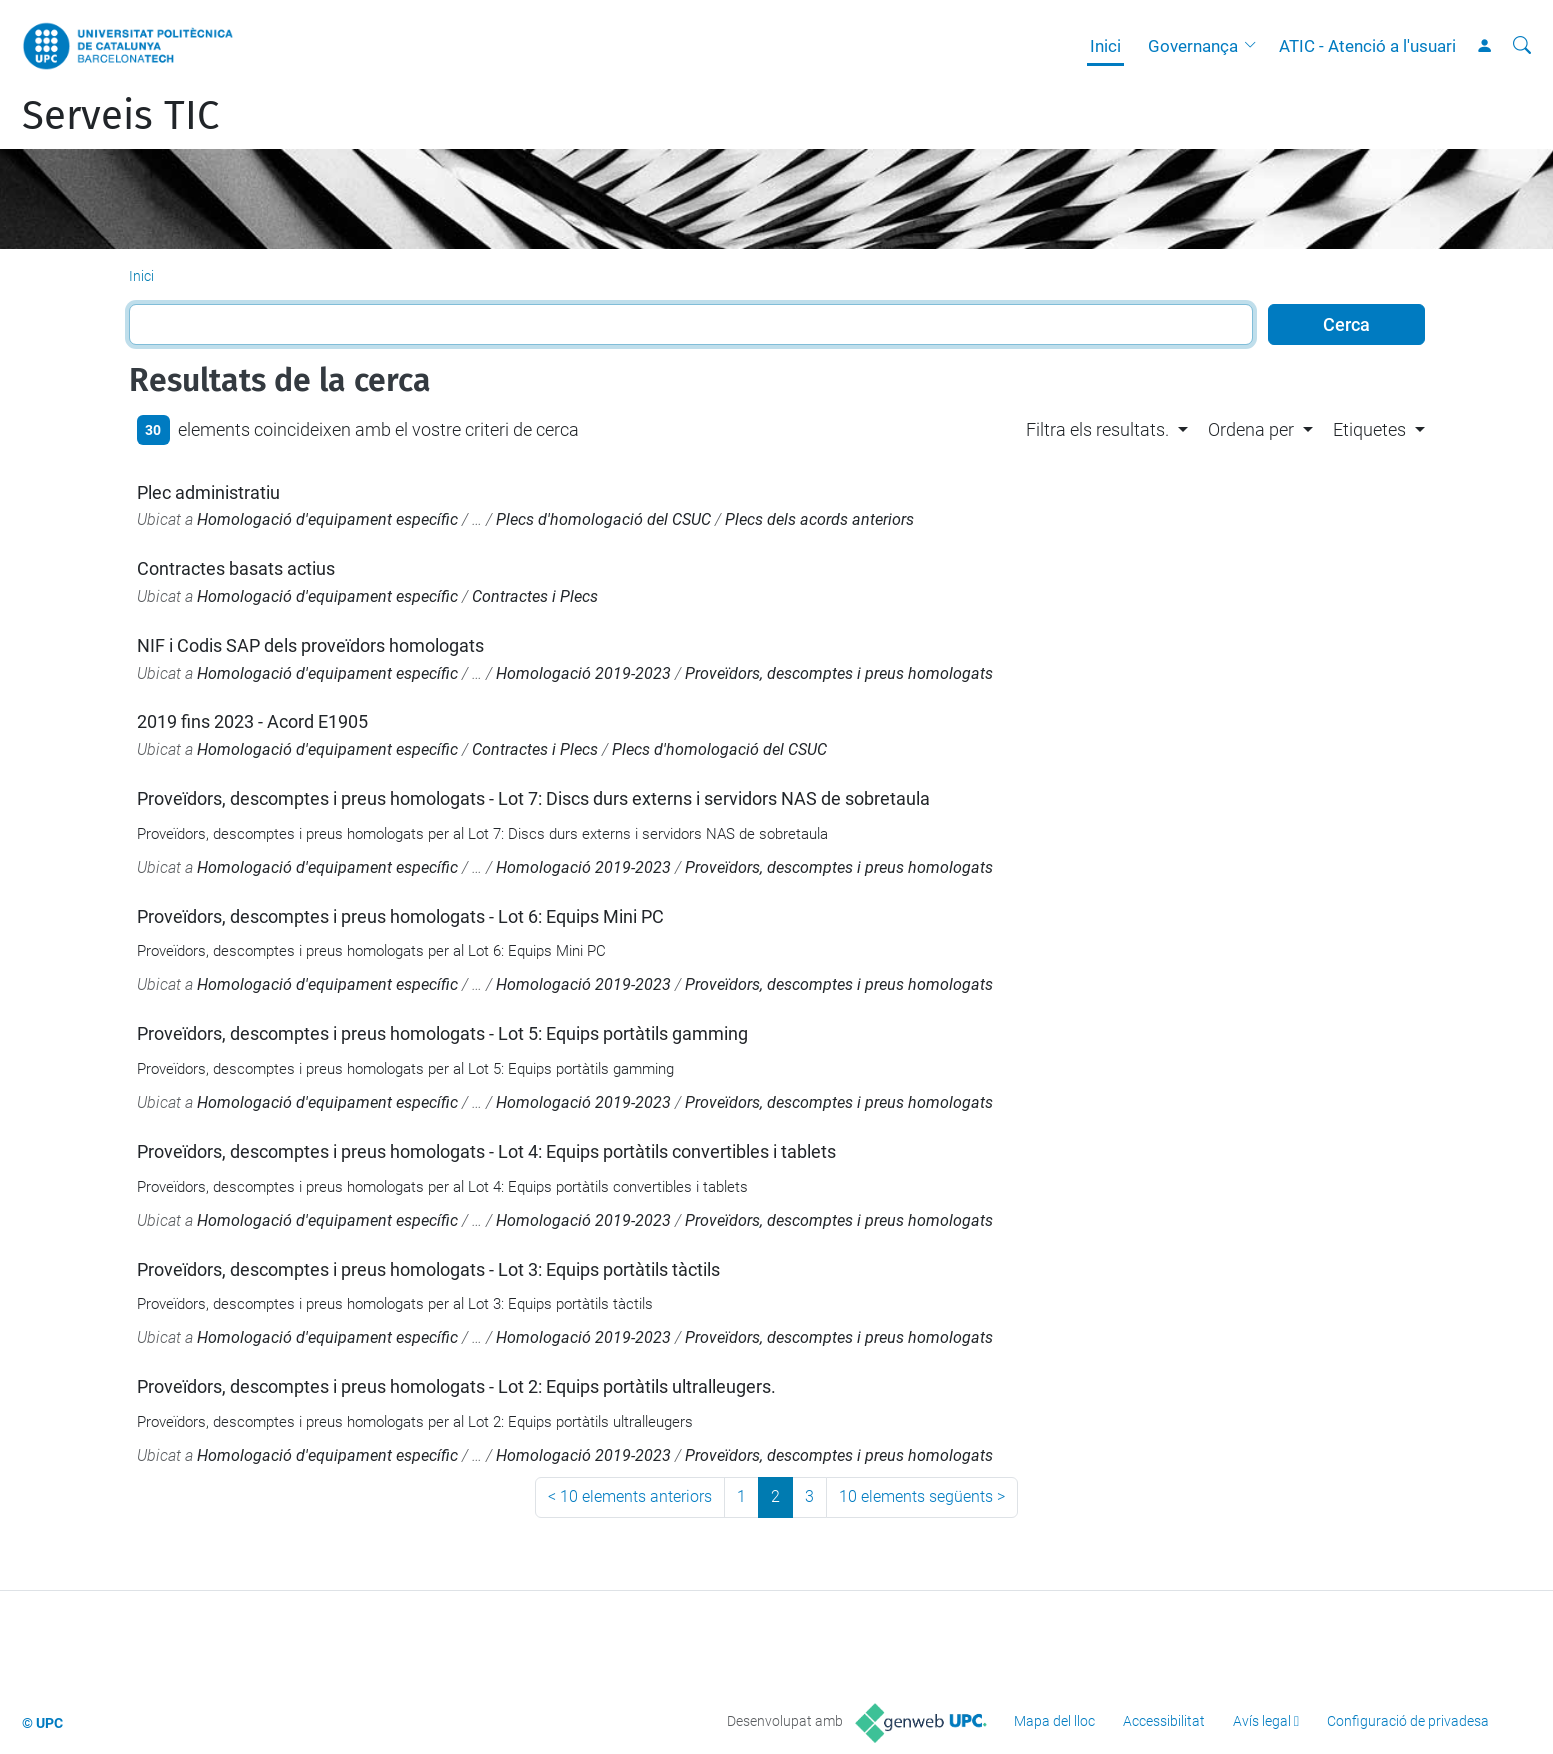  Describe the element at coordinates (583, 673) in the screenshot. I see `Homologació 2019-2023` at that location.